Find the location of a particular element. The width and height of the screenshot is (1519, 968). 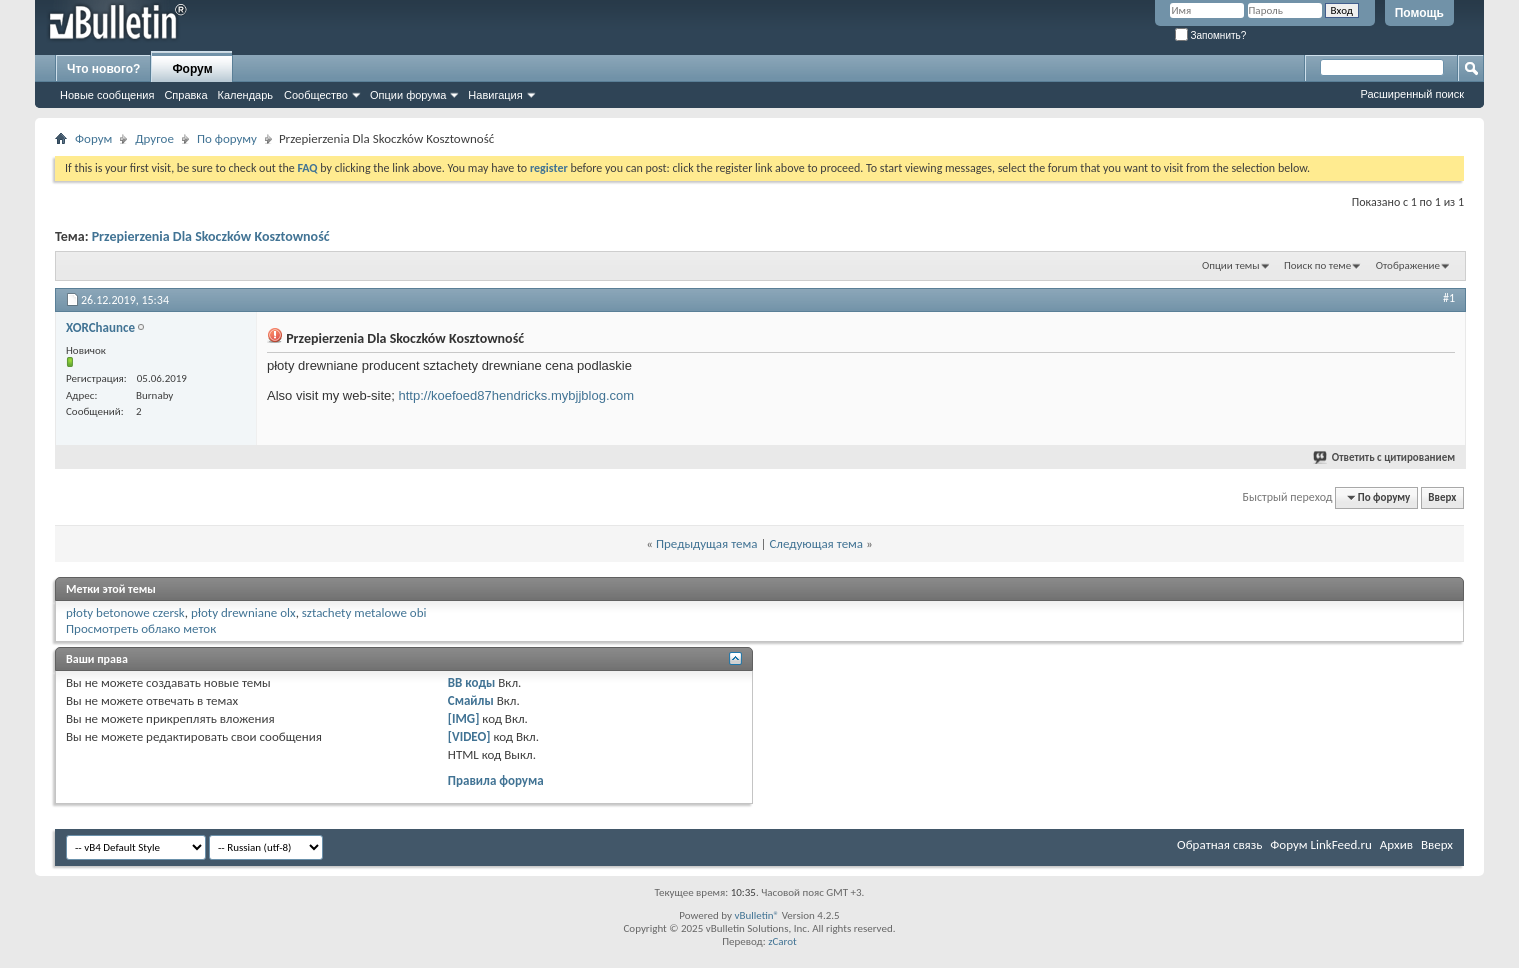

Архив is located at coordinates (1396, 844).